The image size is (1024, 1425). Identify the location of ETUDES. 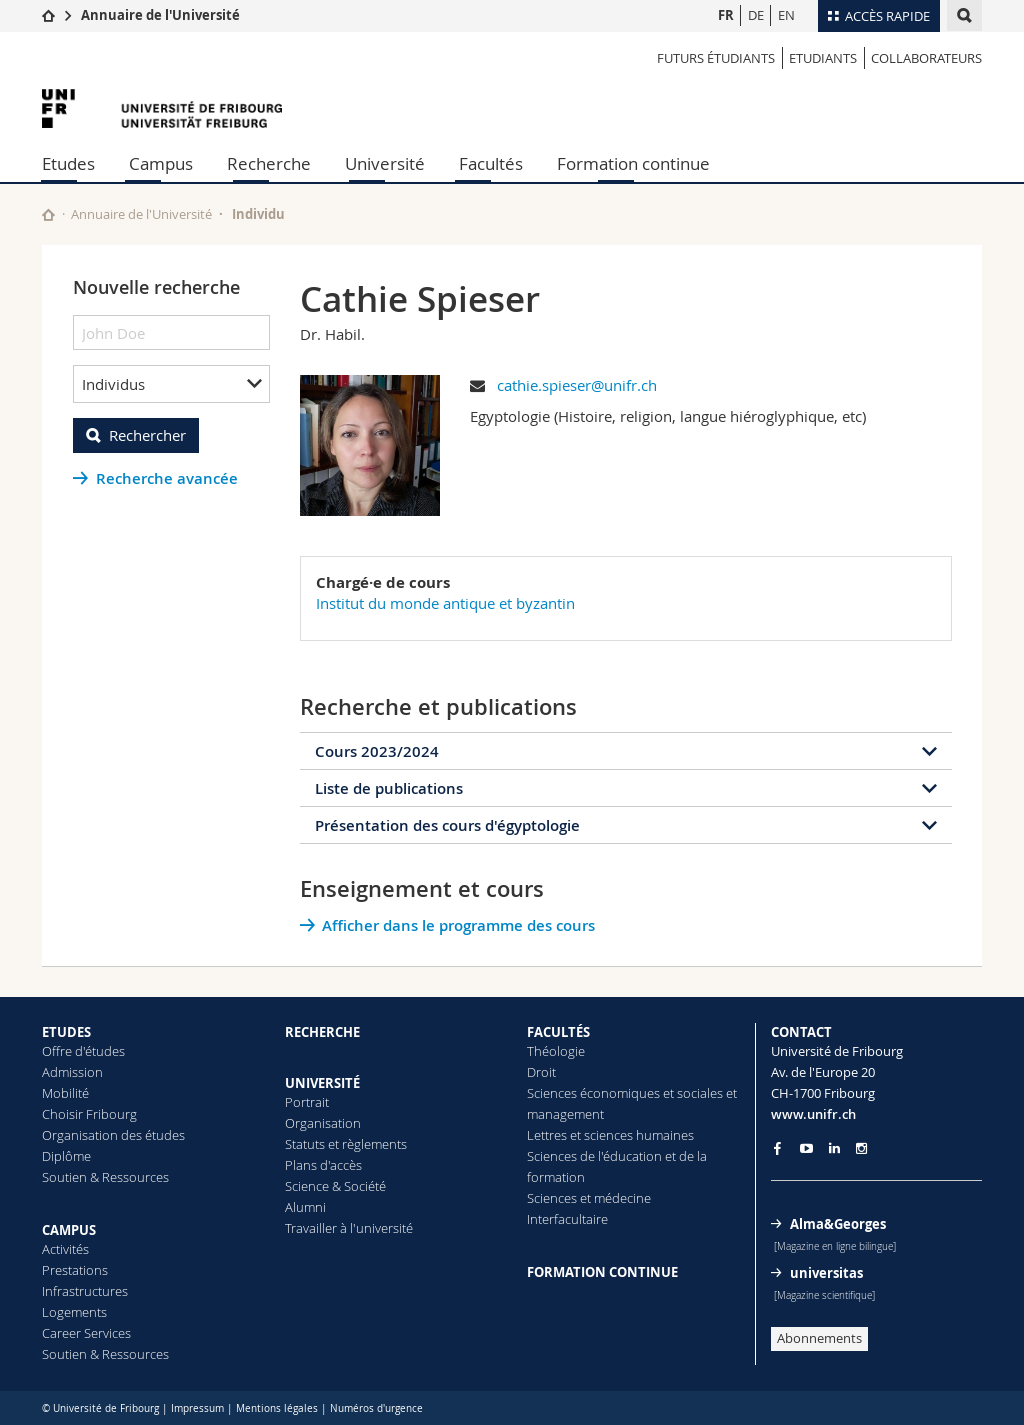
(66, 1032).